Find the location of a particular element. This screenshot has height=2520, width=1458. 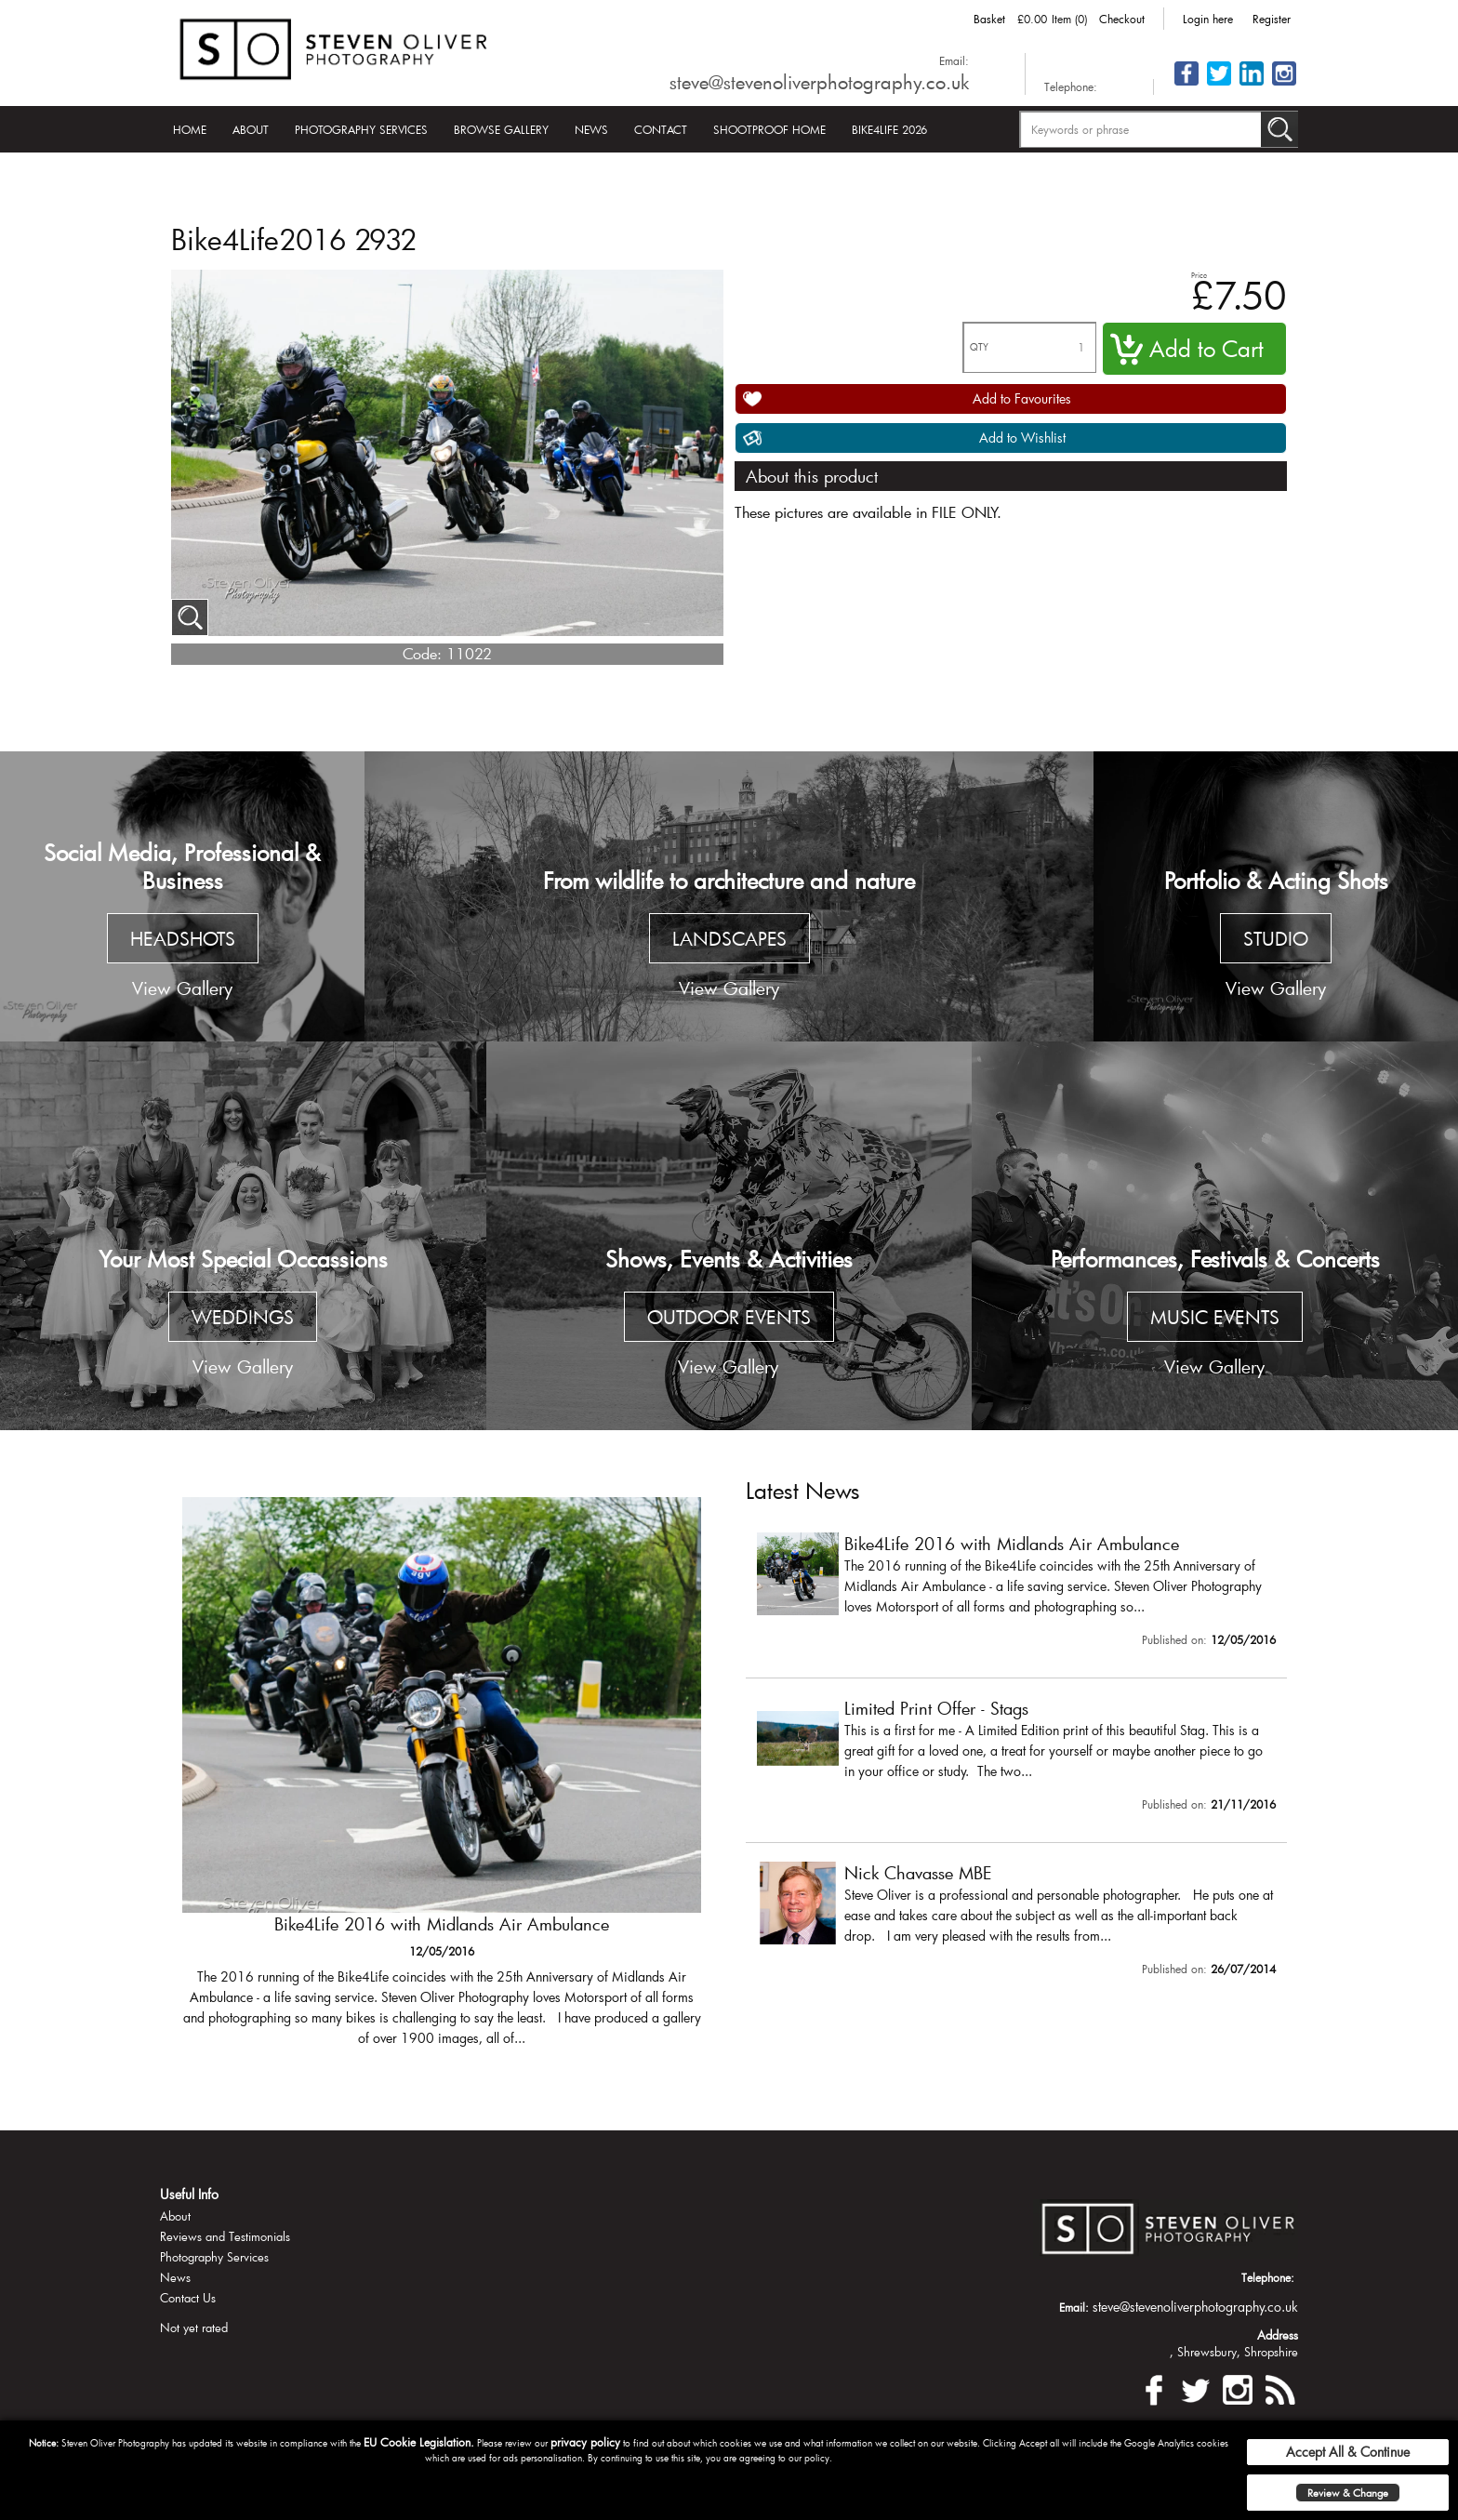

Shootproof Home is located at coordinates (769, 129).